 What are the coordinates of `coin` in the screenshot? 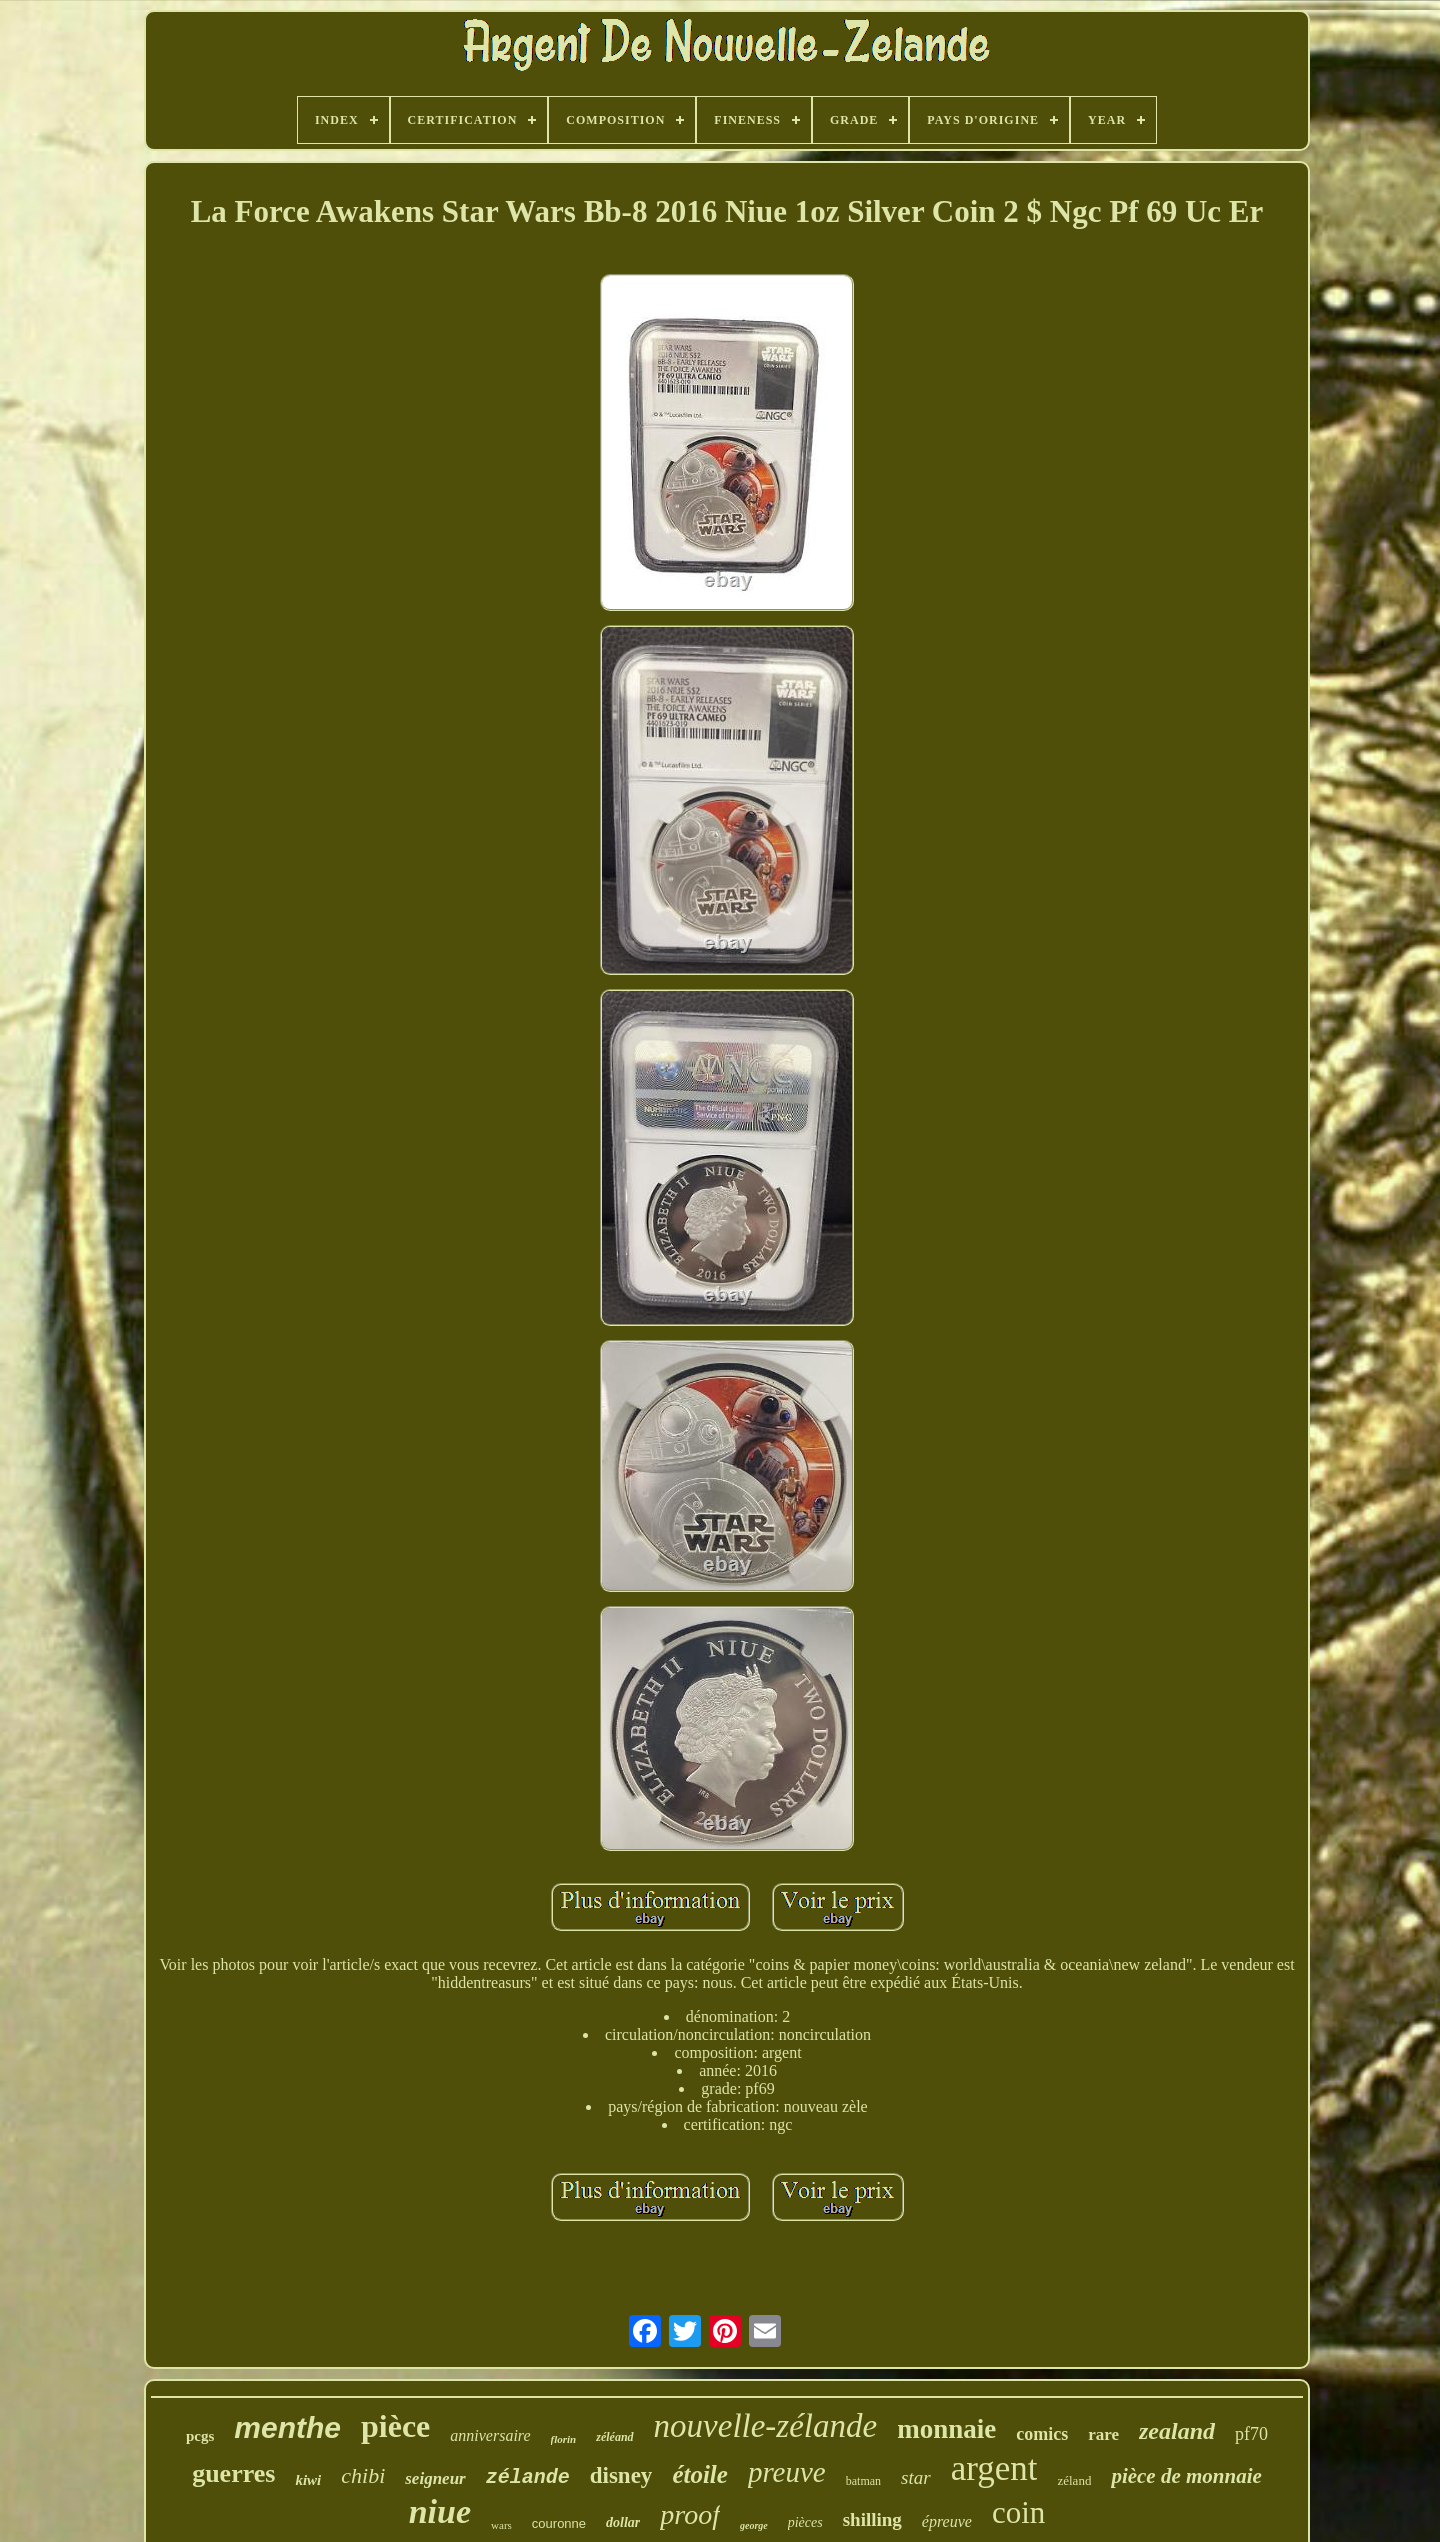 It's located at (1018, 2512).